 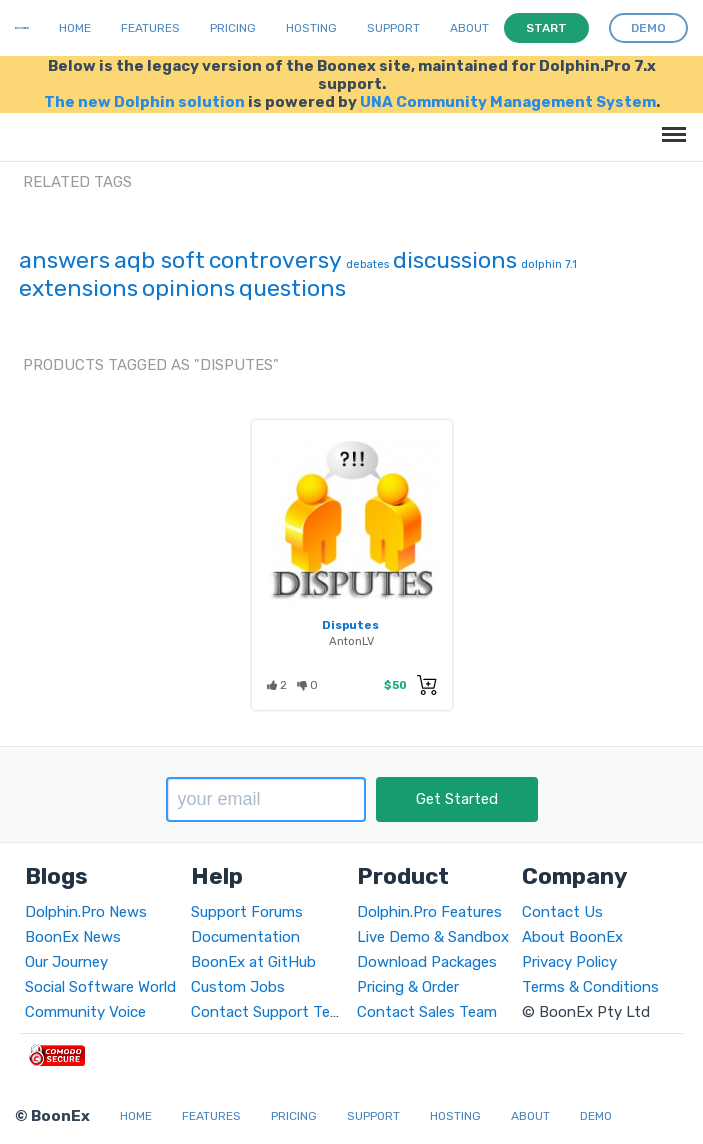 What do you see at coordinates (78, 288) in the screenshot?
I see `extensions` at bounding box center [78, 288].